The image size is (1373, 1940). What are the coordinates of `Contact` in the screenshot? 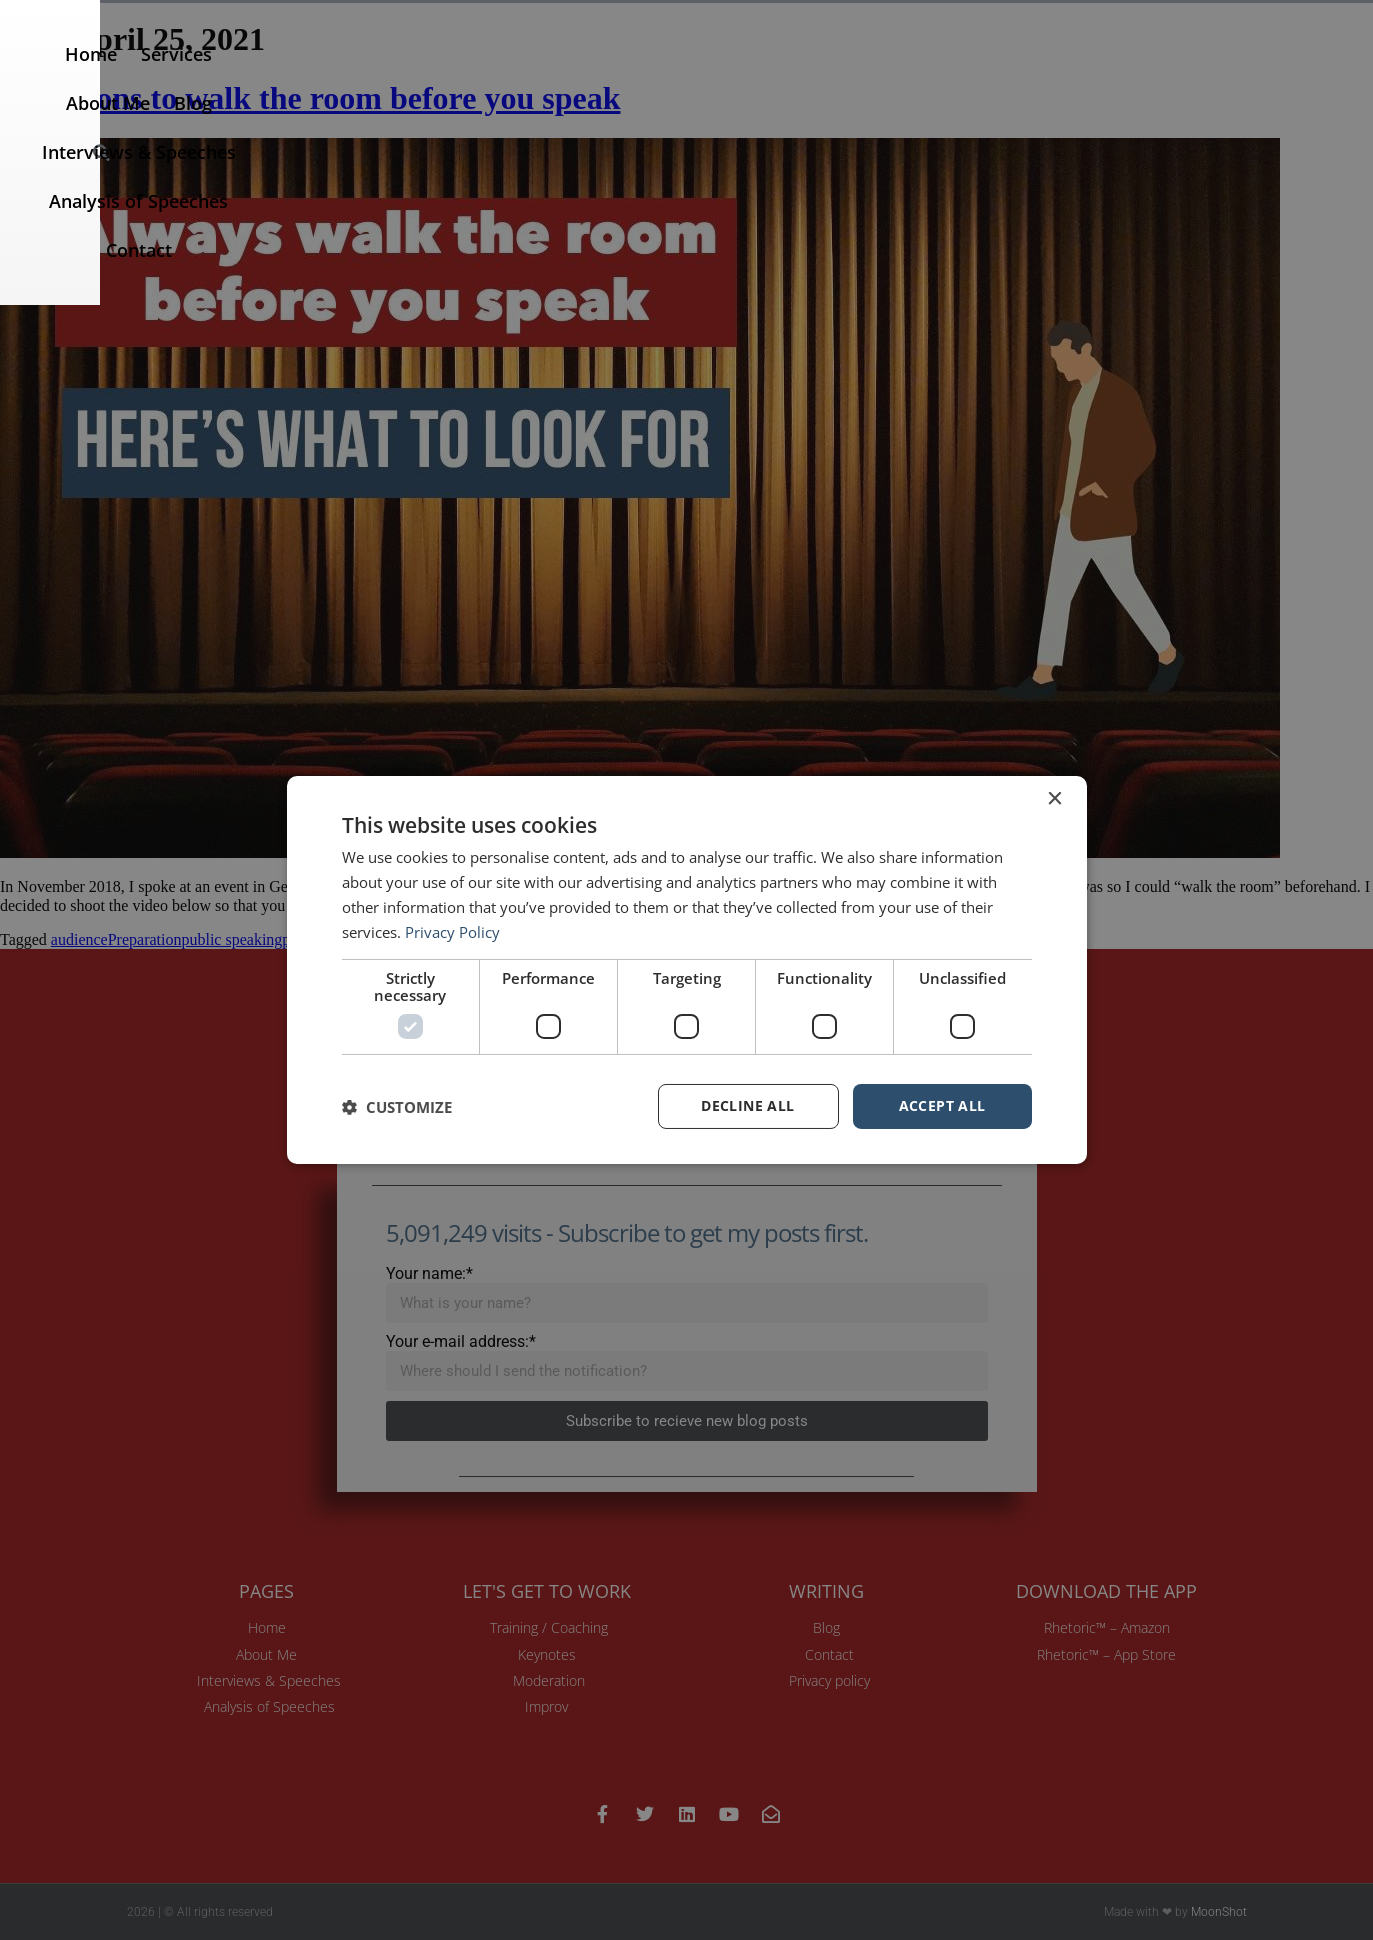 It's located at (1209, 79).